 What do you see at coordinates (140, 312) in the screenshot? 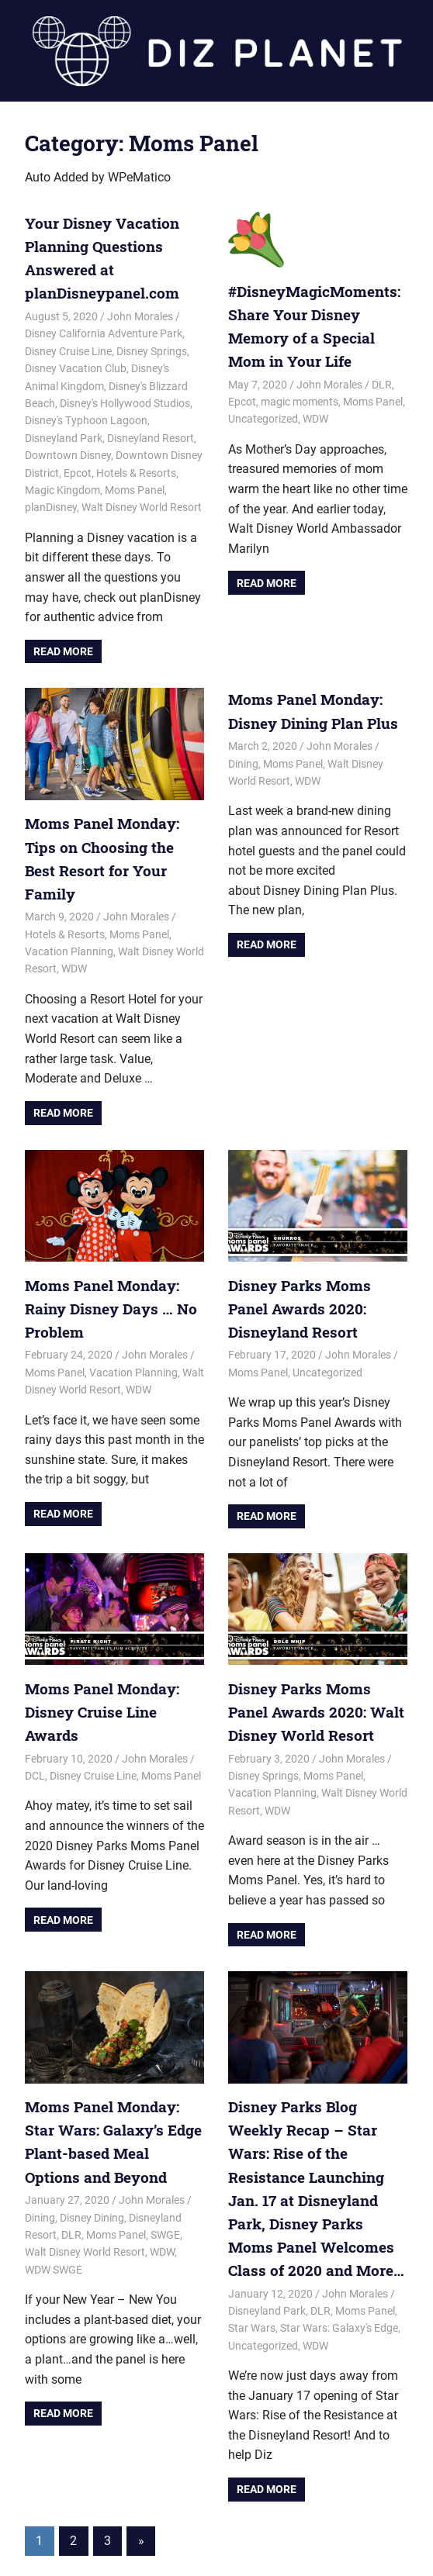
I see `John Morales` at bounding box center [140, 312].